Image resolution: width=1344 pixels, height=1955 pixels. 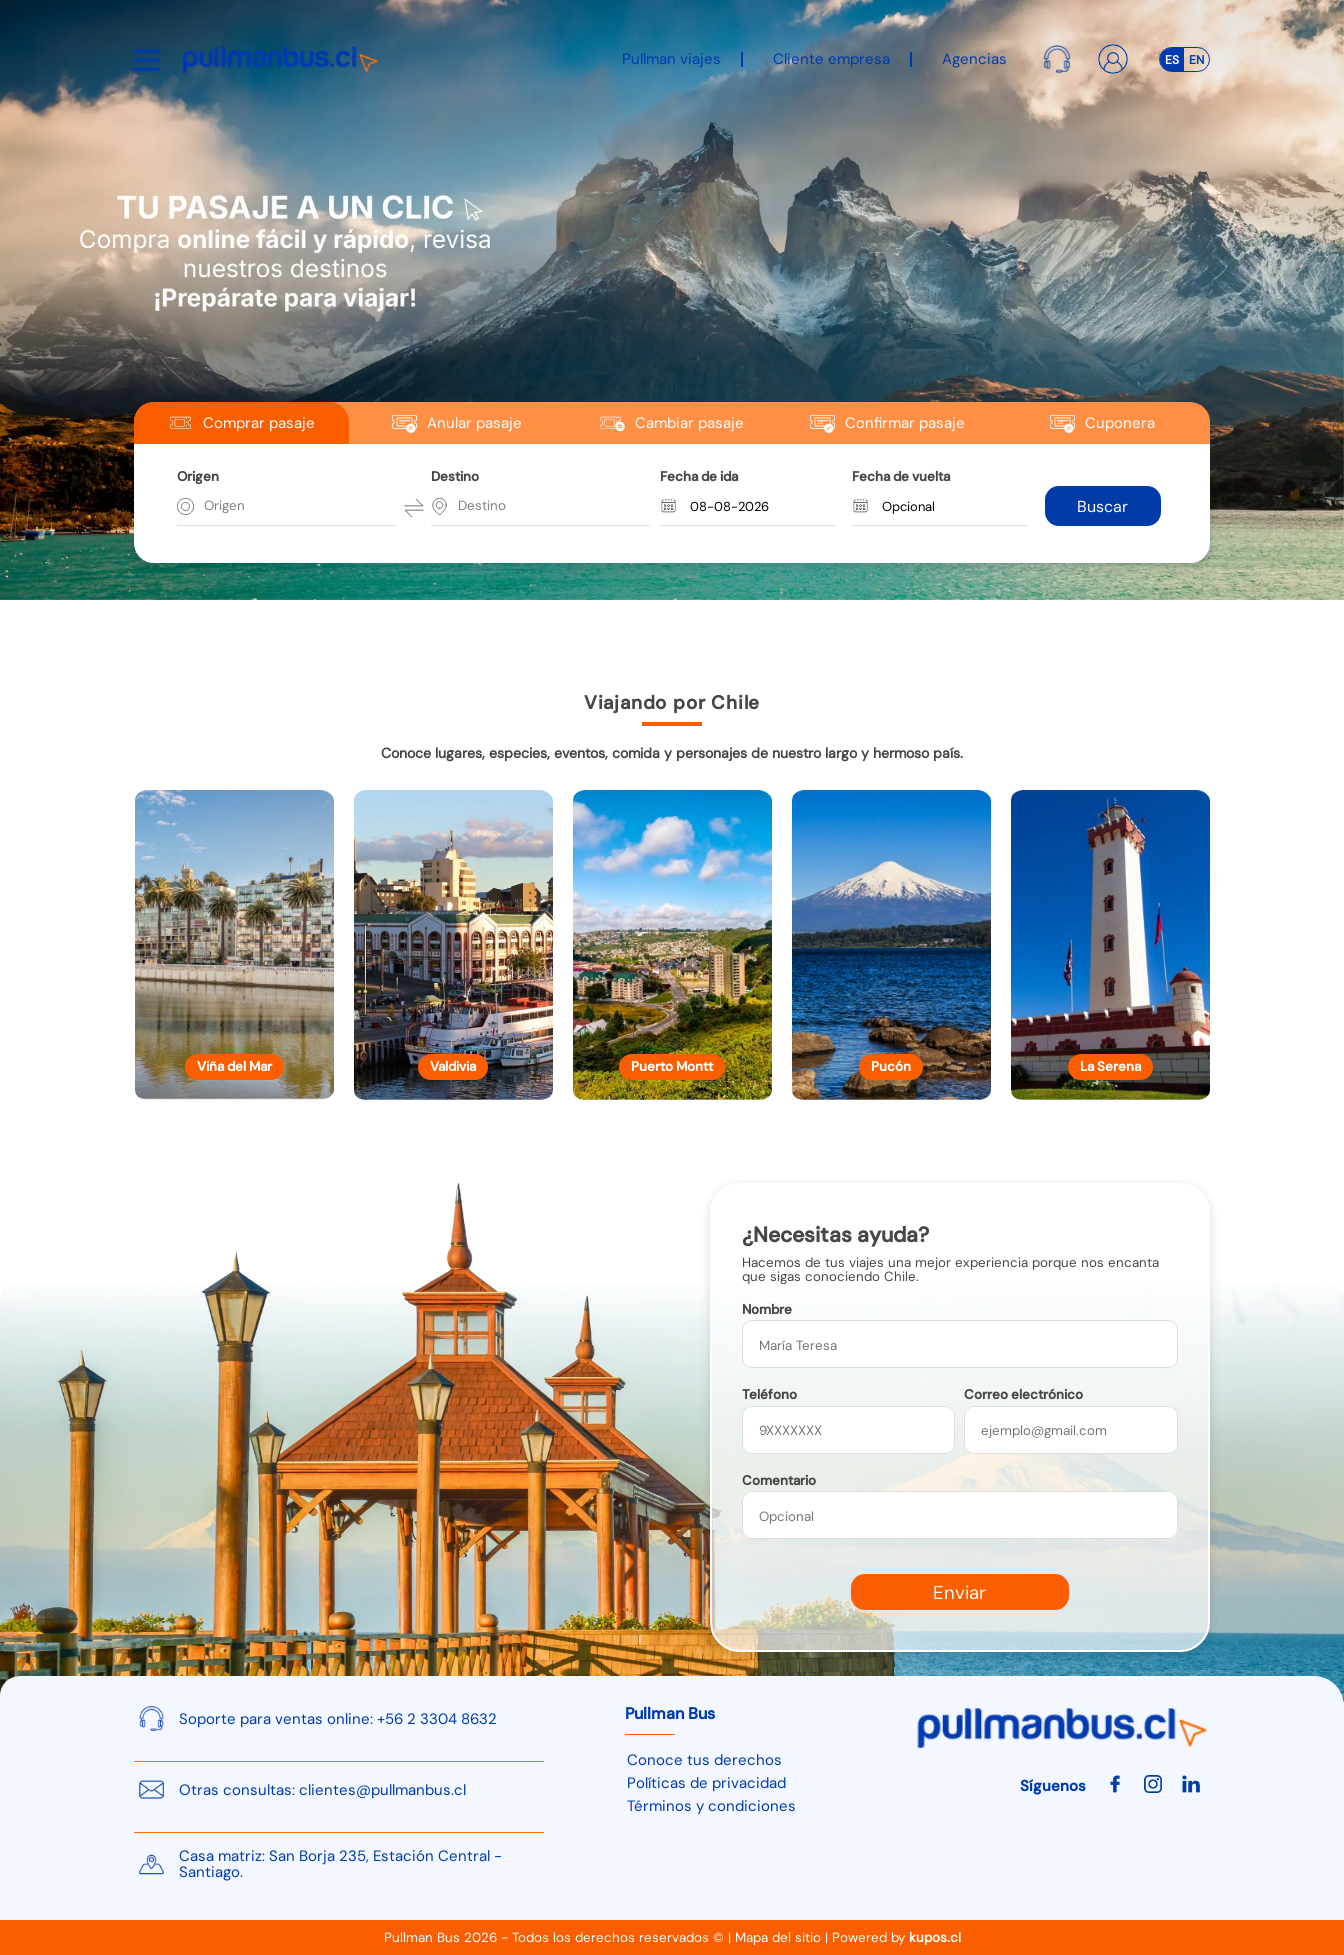 What do you see at coordinates (206, 506) in the screenshot?
I see `[combobox]` at bounding box center [206, 506].